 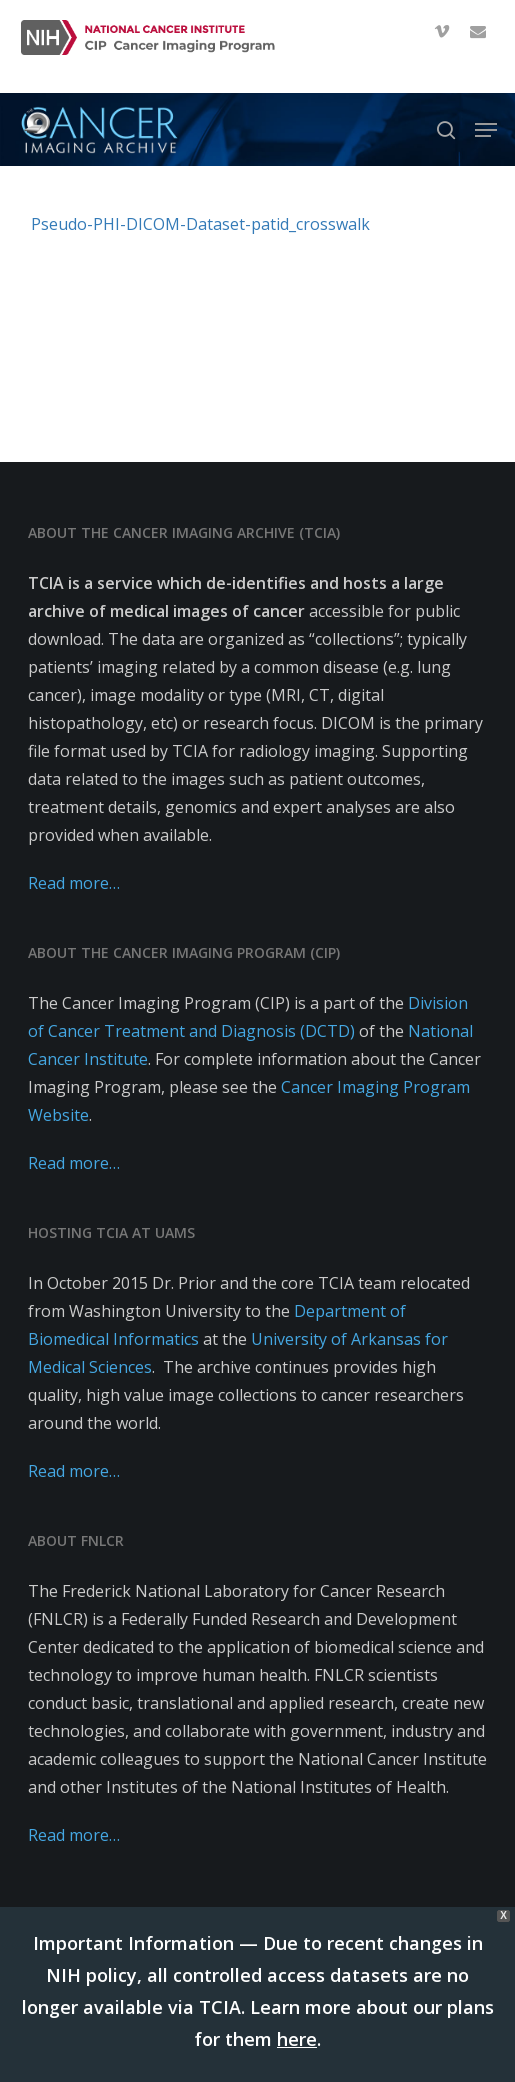 I want to click on [button], so click(x=486, y=130).